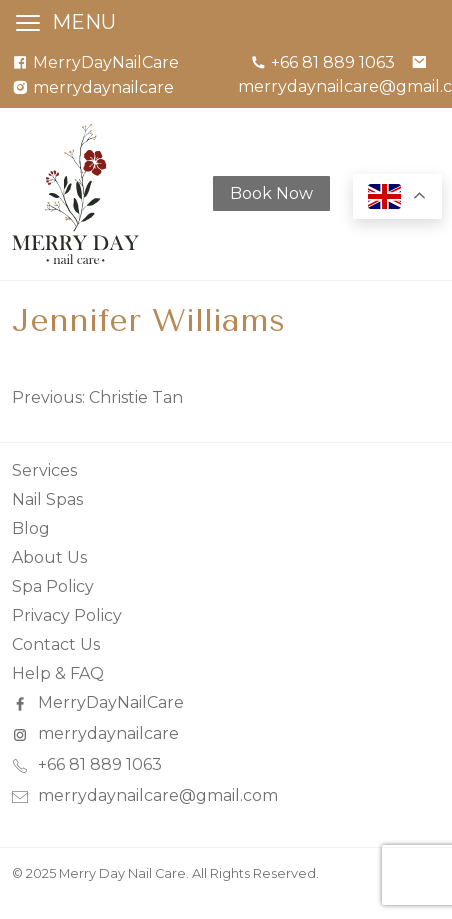  Describe the element at coordinates (58, 673) in the screenshot. I see `Help & FAQ` at that location.